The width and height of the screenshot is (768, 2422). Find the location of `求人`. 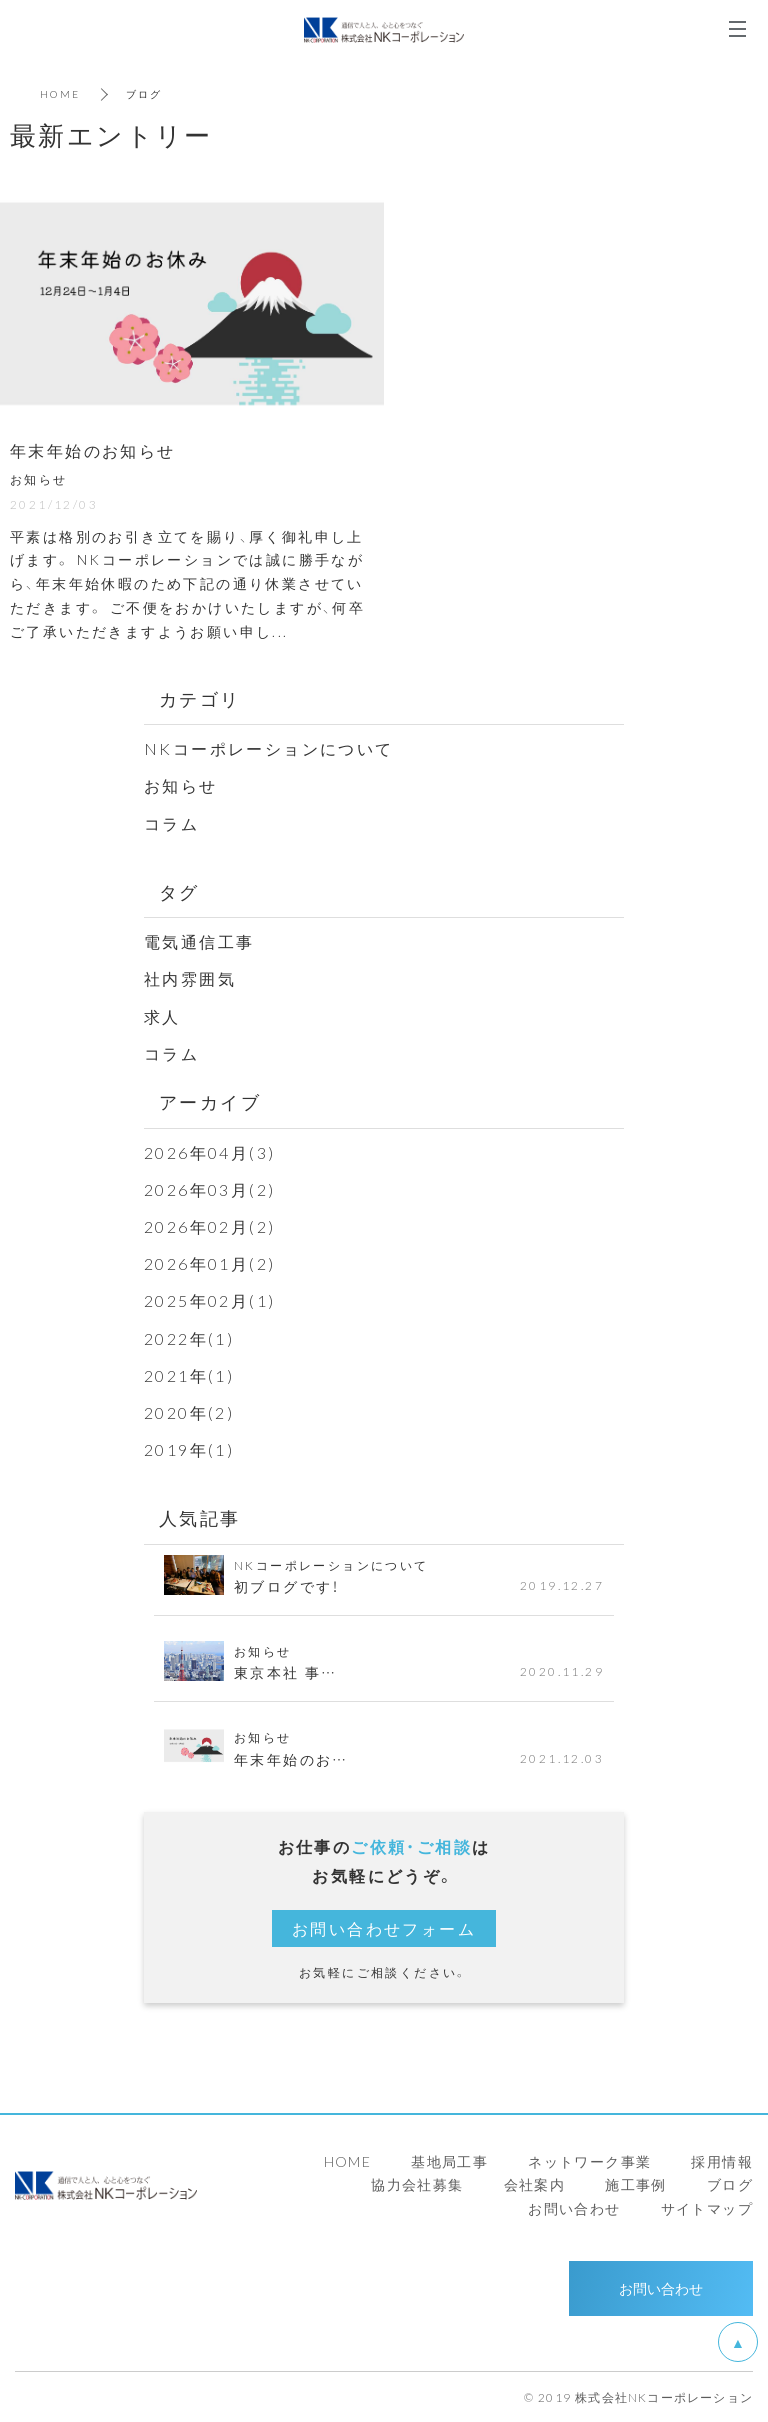

求人 is located at coordinates (162, 1016).